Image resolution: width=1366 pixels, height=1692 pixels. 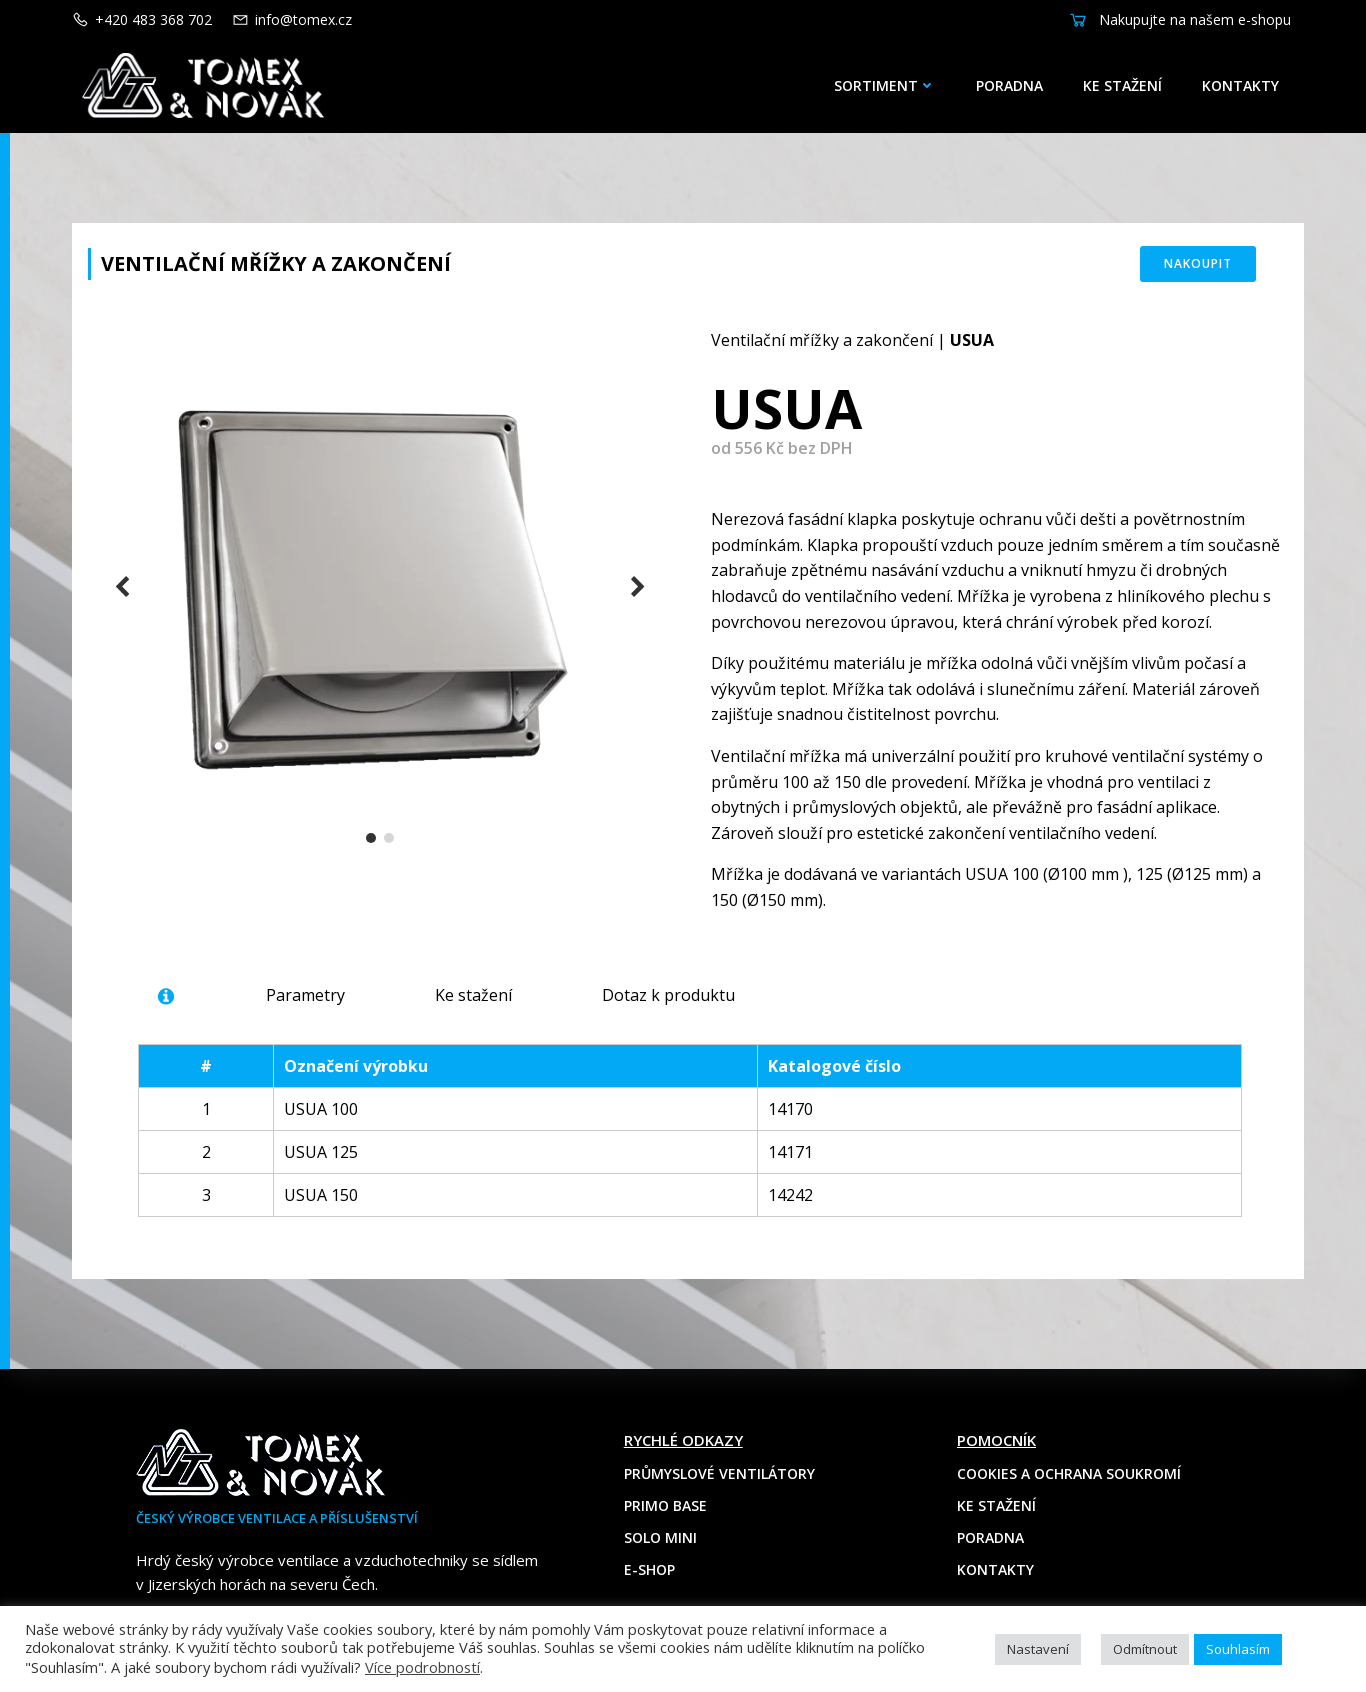 What do you see at coordinates (422, 1667) in the screenshot?
I see `Více podrobností` at bounding box center [422, 1667].